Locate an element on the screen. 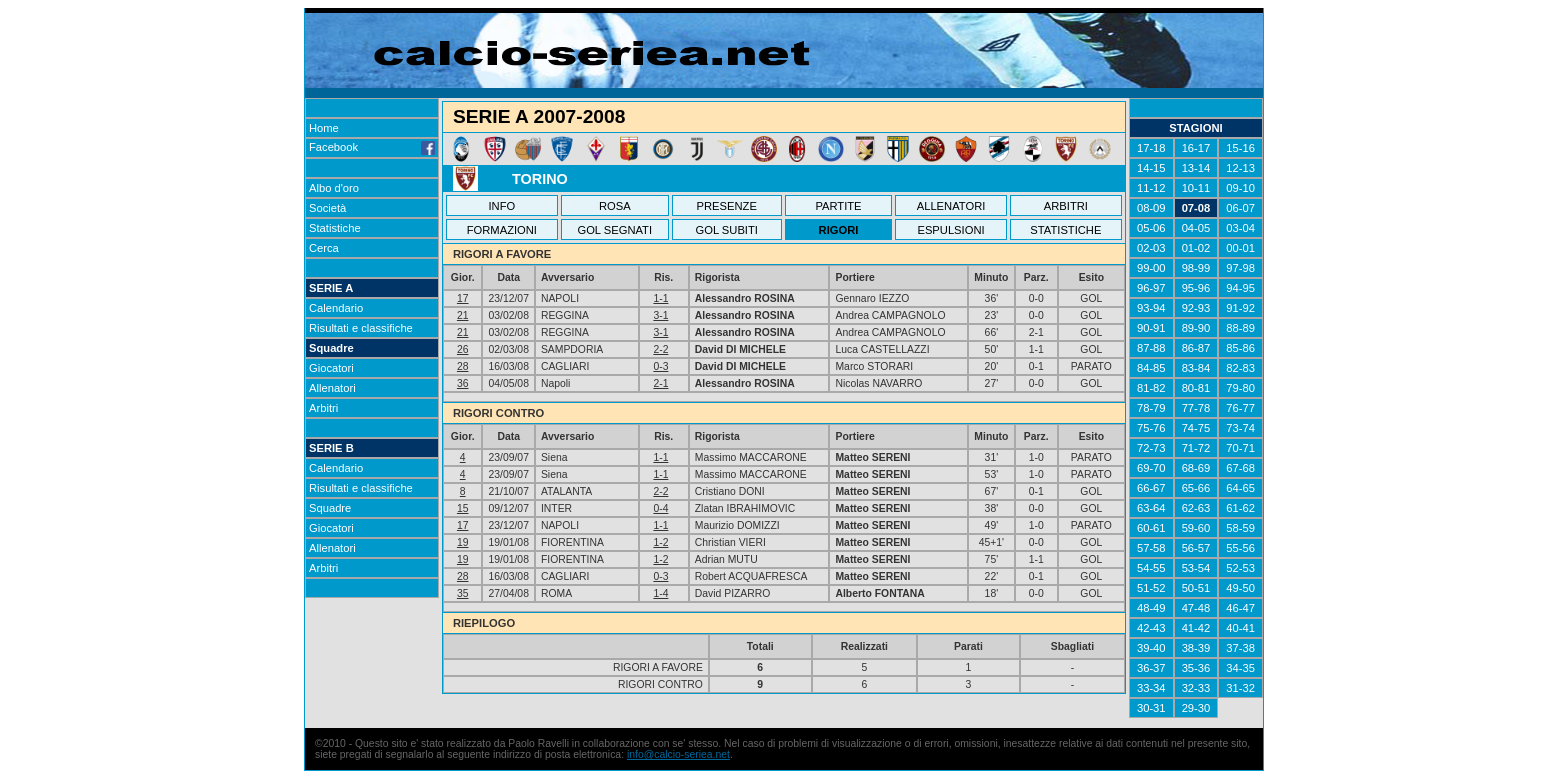 The image size is (1568, 779). 06-07 is located at coordinates (1240, 208).